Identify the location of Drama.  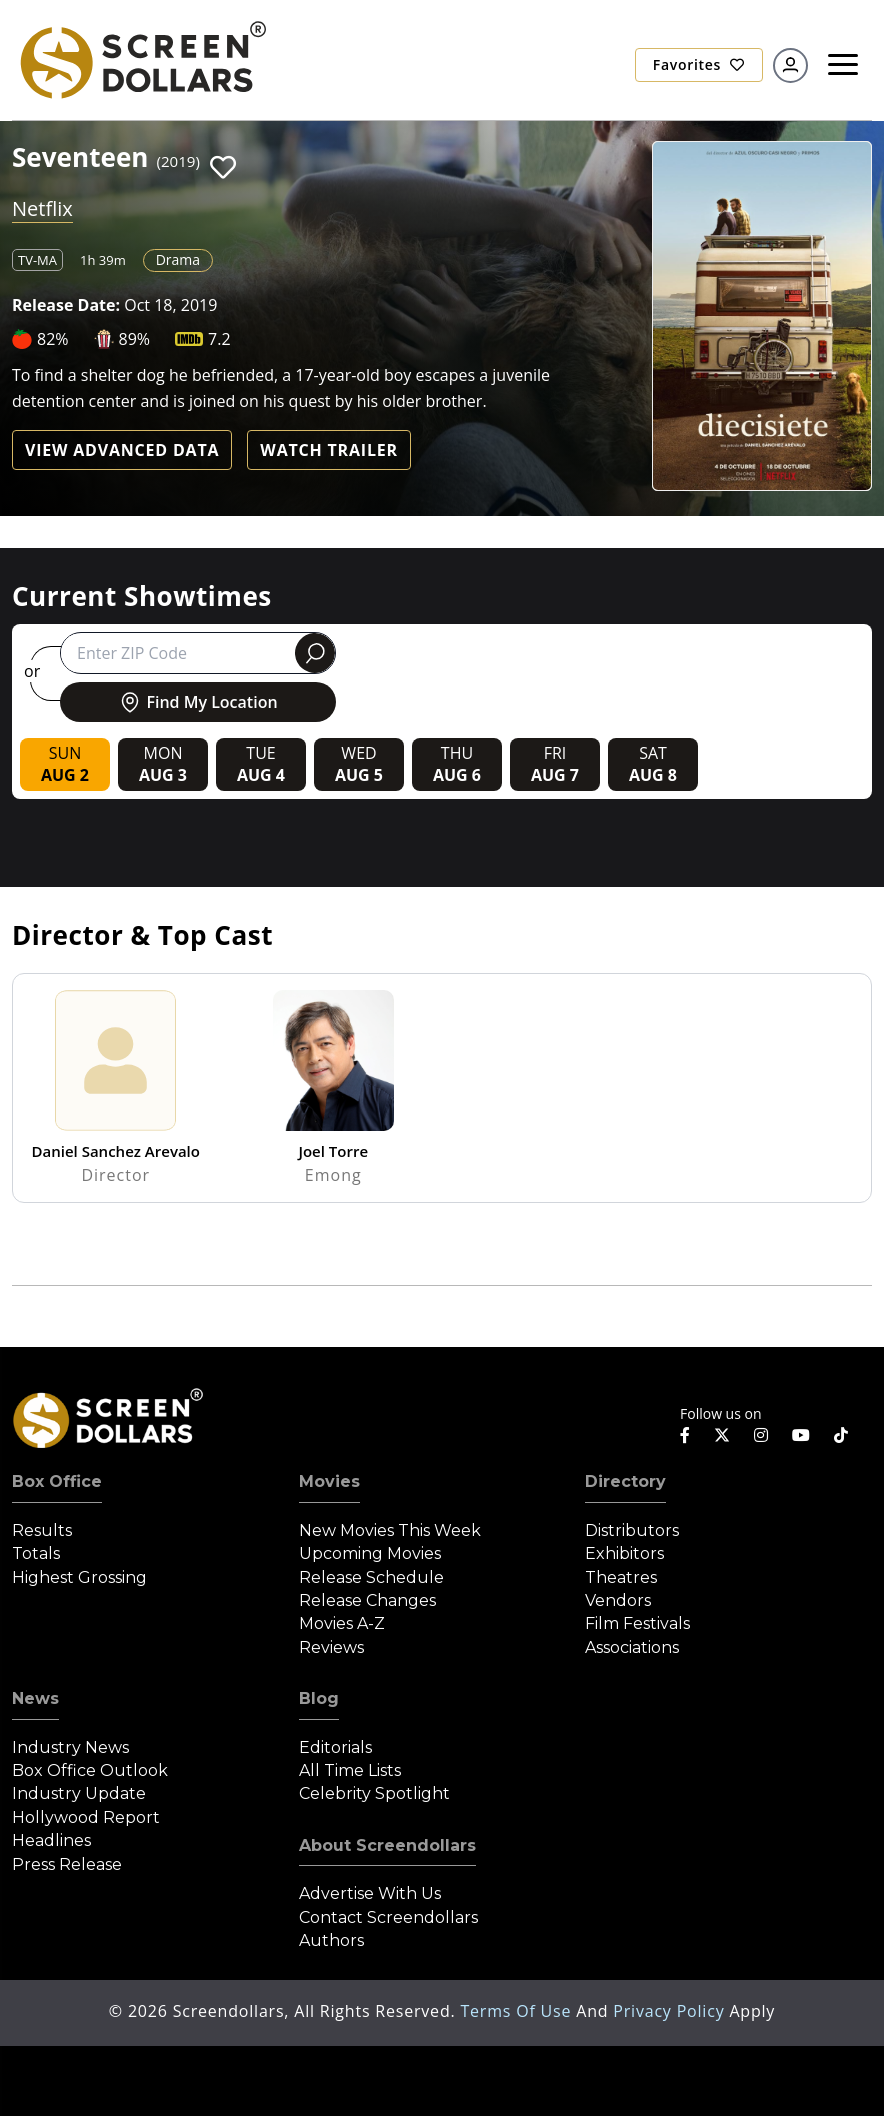
(178, 259).